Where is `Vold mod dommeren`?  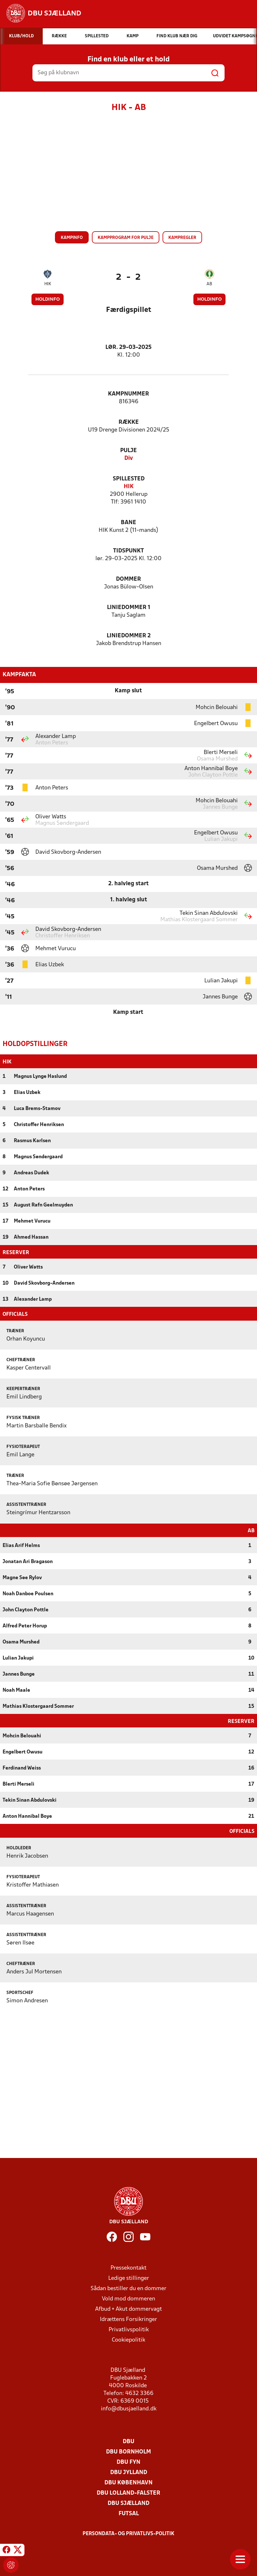
Vold mod dommeren is located at coordinates (128, 2298).